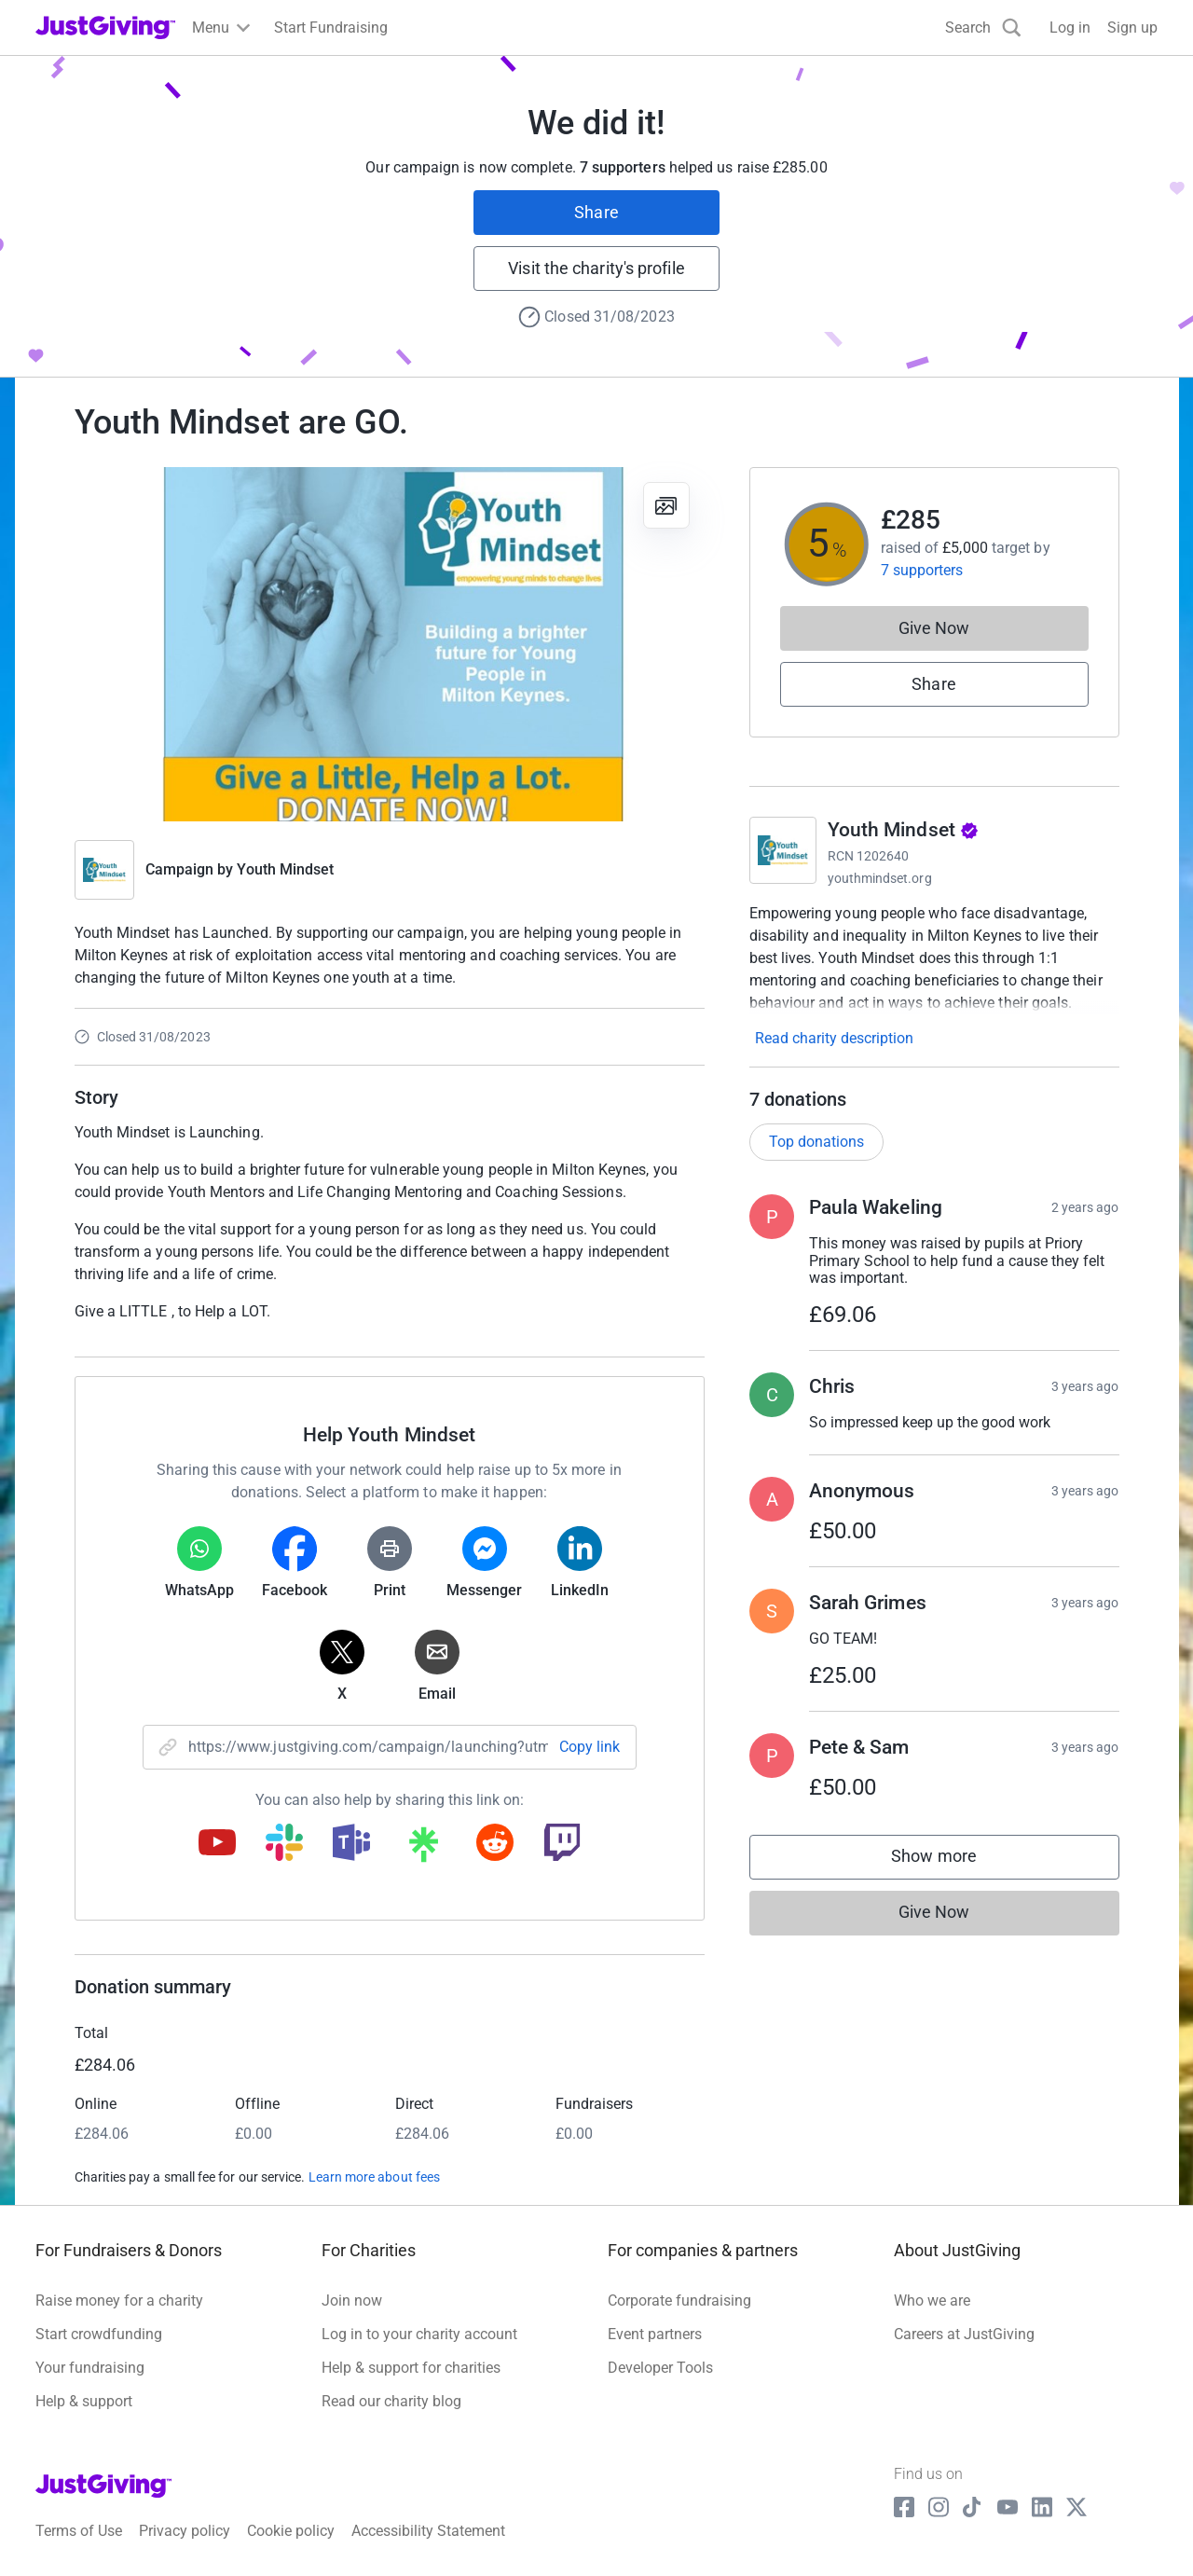 The width and height of the screenshot is (1193, 2576). Describe the element at coordinates (83, 2401) in the screenshot. I see `Help & support` at that location.